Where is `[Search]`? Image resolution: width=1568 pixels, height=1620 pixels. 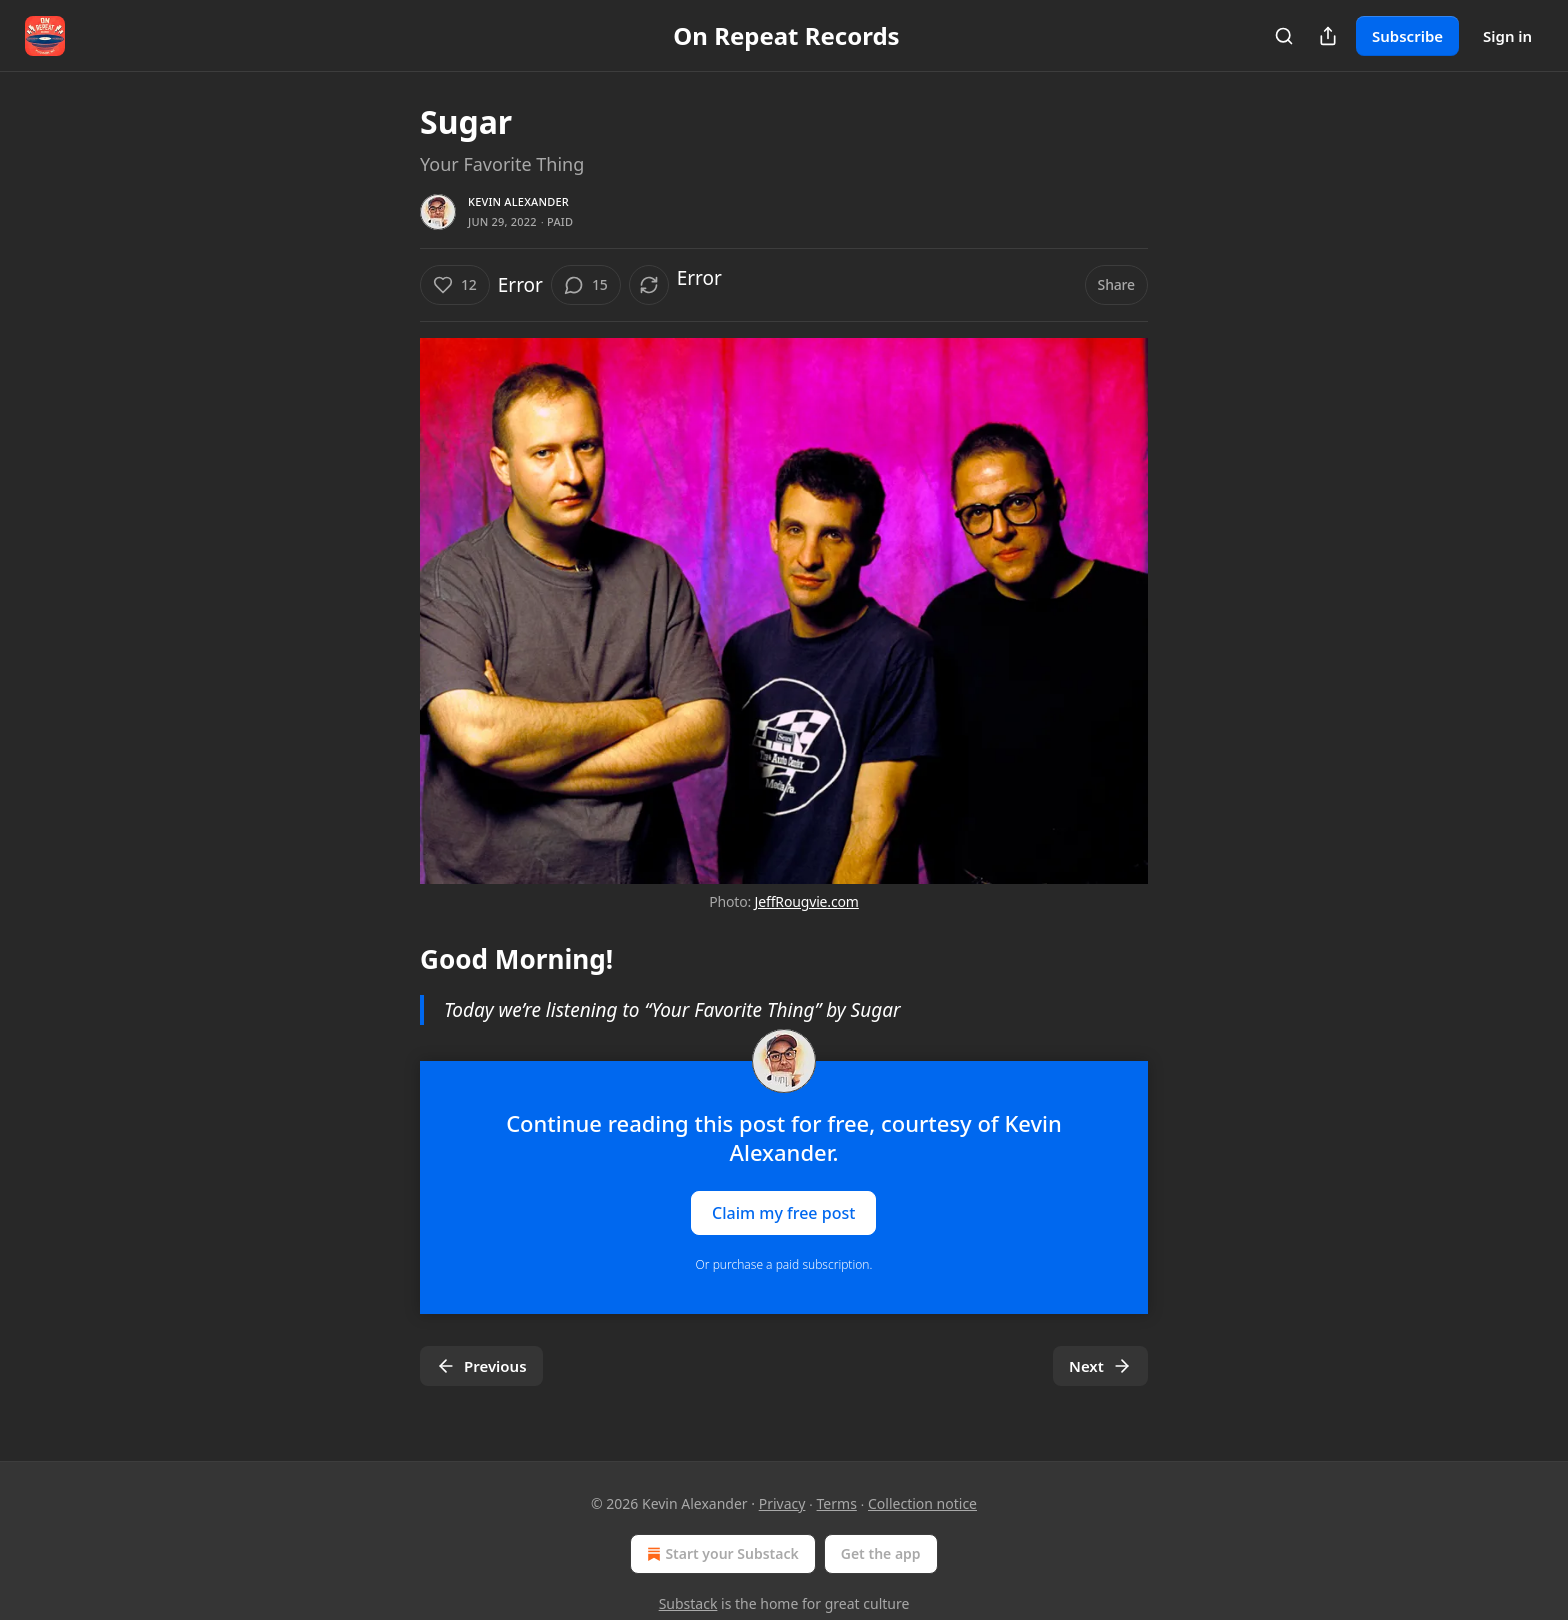 [Search] is located at coordinates (1284, 36).